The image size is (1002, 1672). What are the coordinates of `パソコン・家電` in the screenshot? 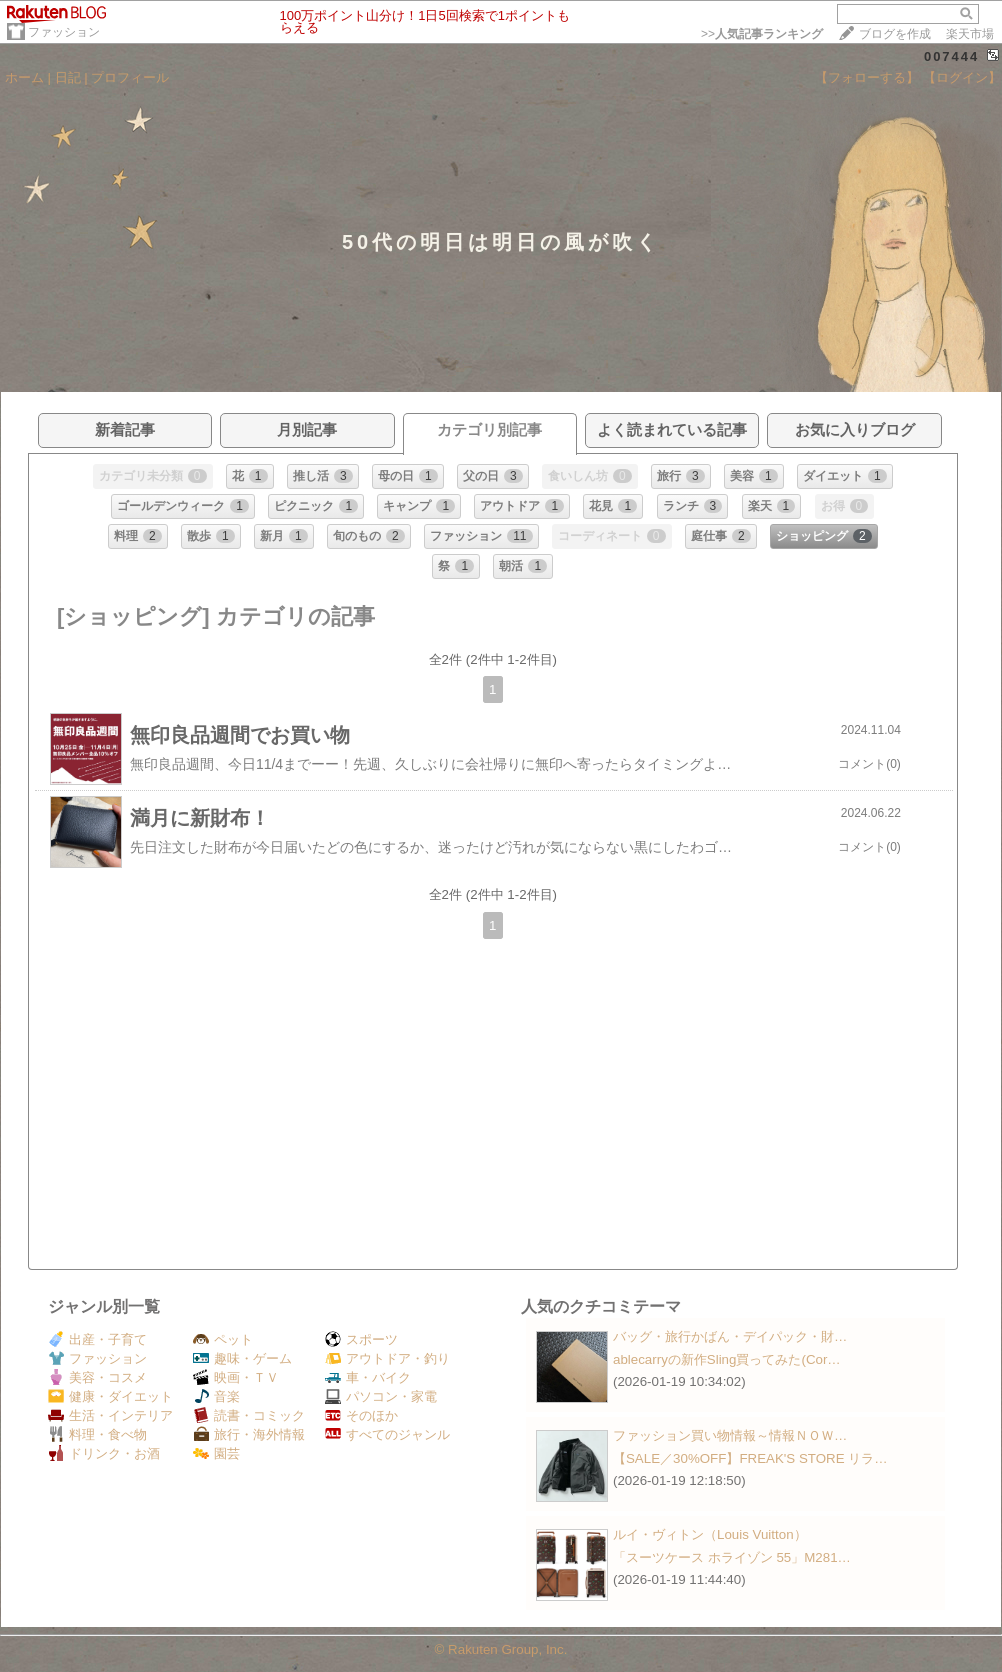 It's located at (381, 1396).